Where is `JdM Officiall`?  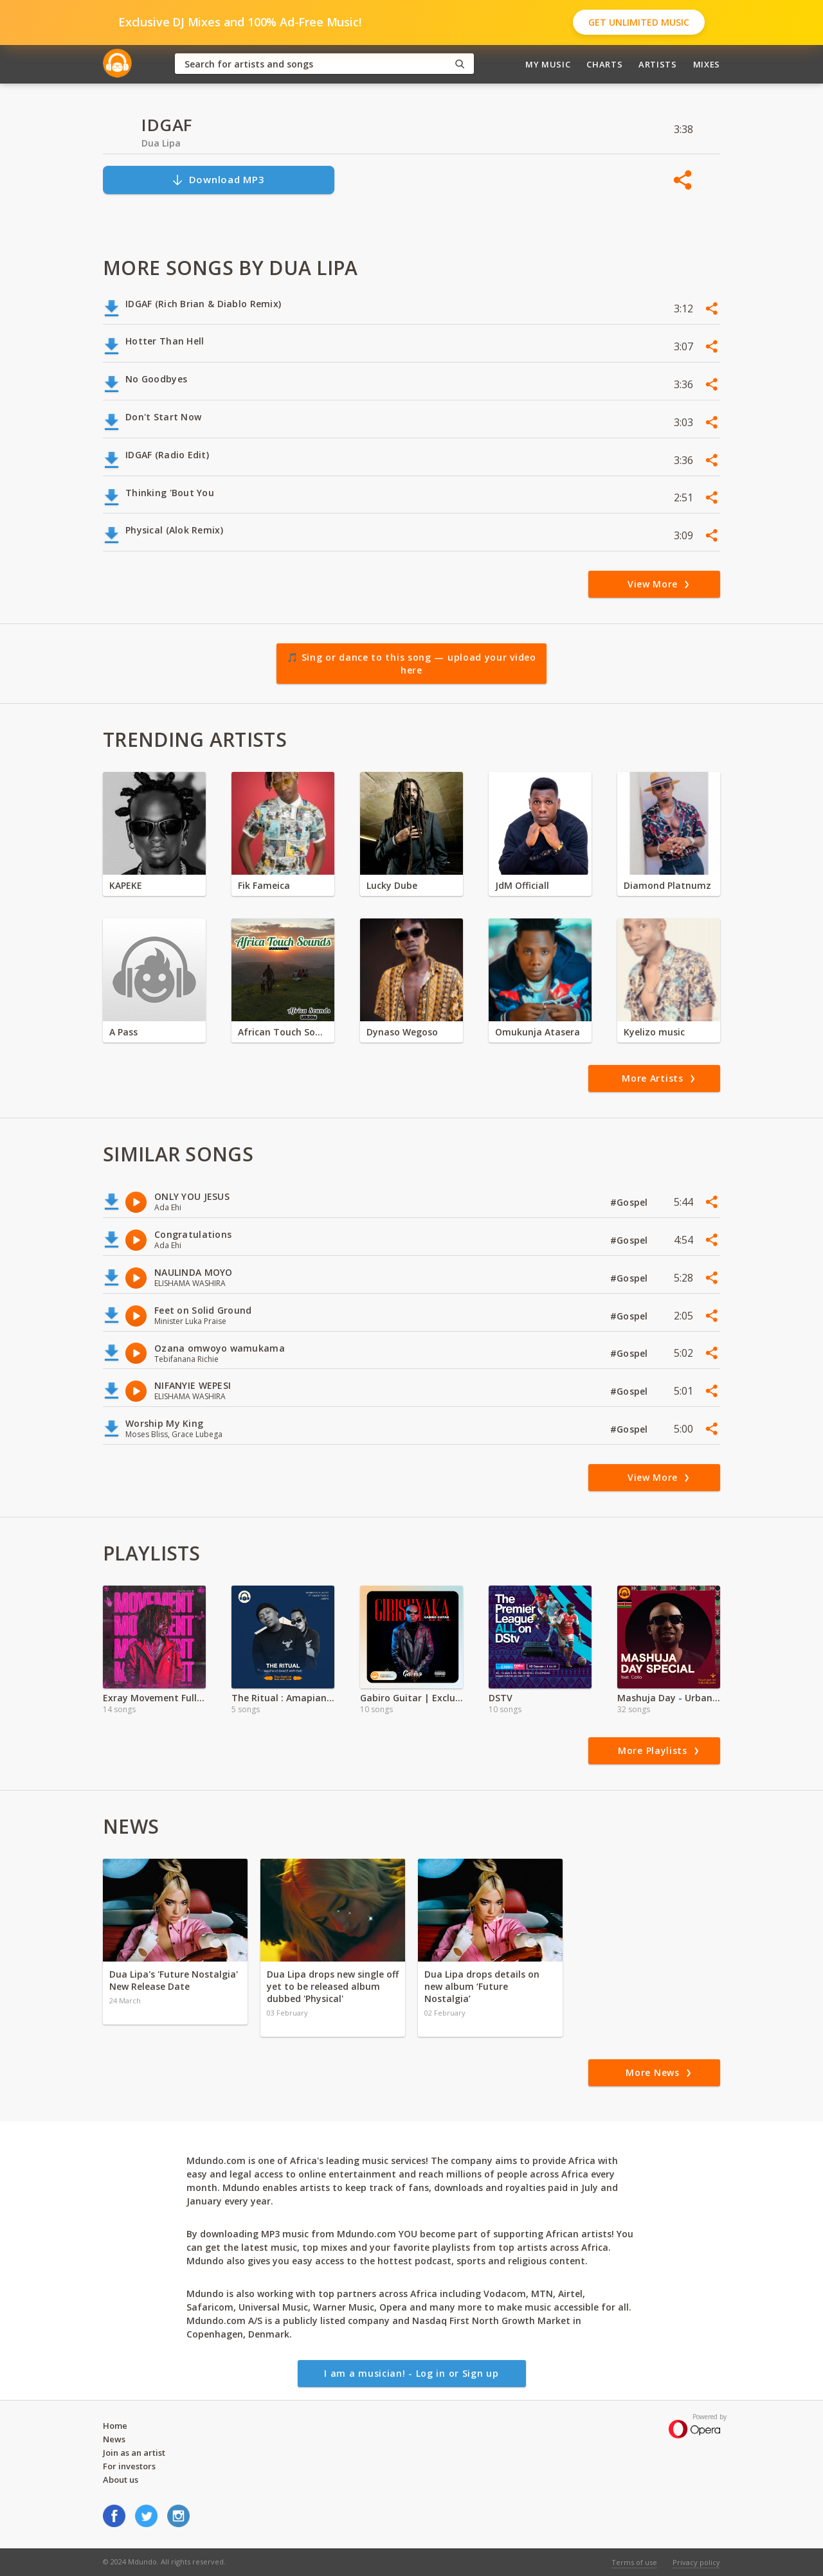 JdM Officiall is located at coordinates (522, 885).